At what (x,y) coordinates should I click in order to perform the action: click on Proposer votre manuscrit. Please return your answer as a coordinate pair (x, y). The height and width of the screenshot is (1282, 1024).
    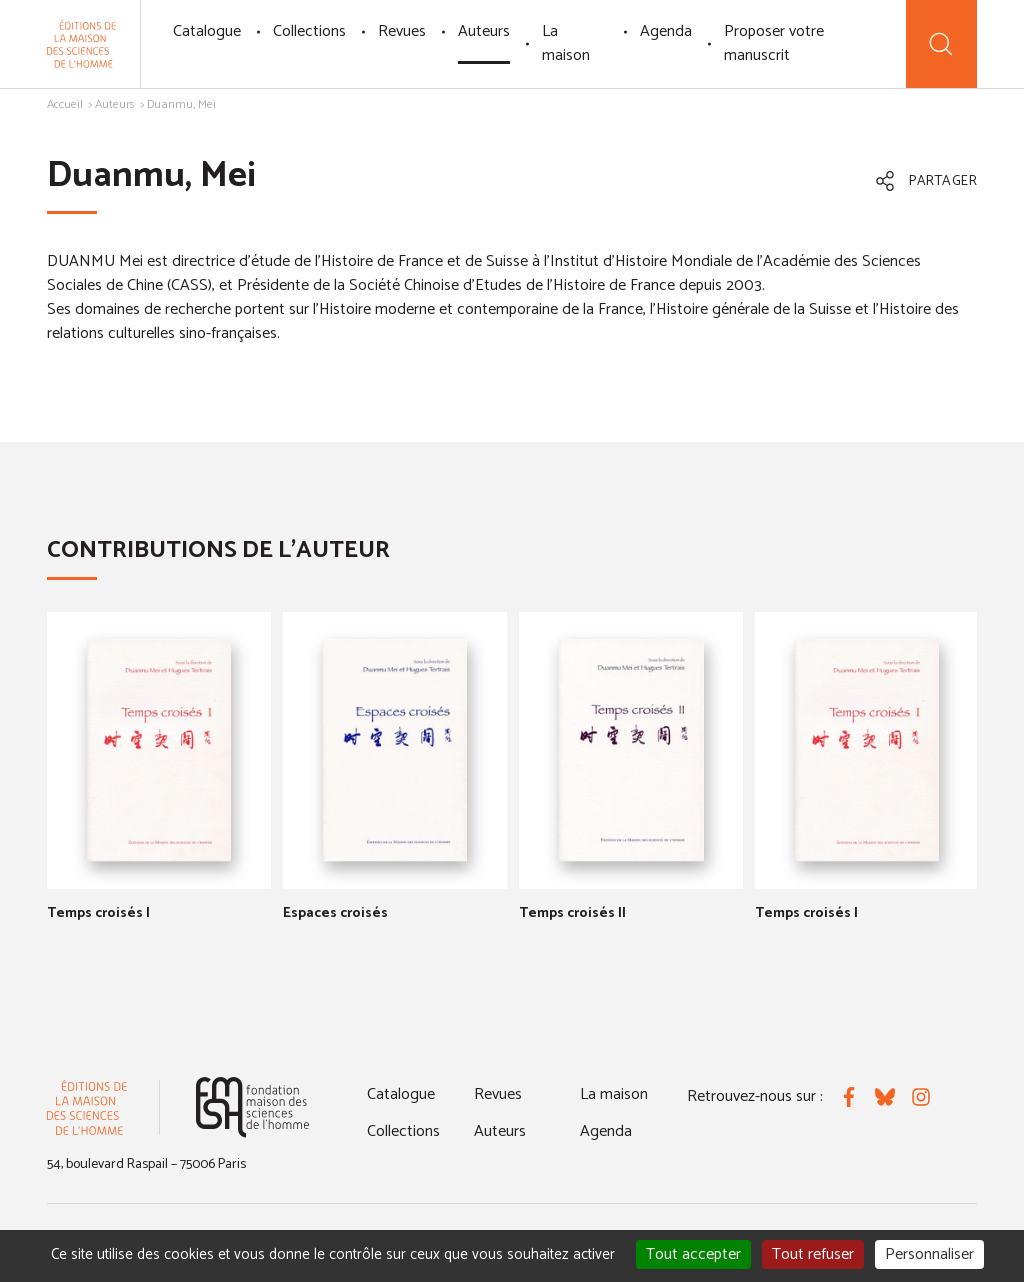
    Looking at the image, I should click on (774, 43).